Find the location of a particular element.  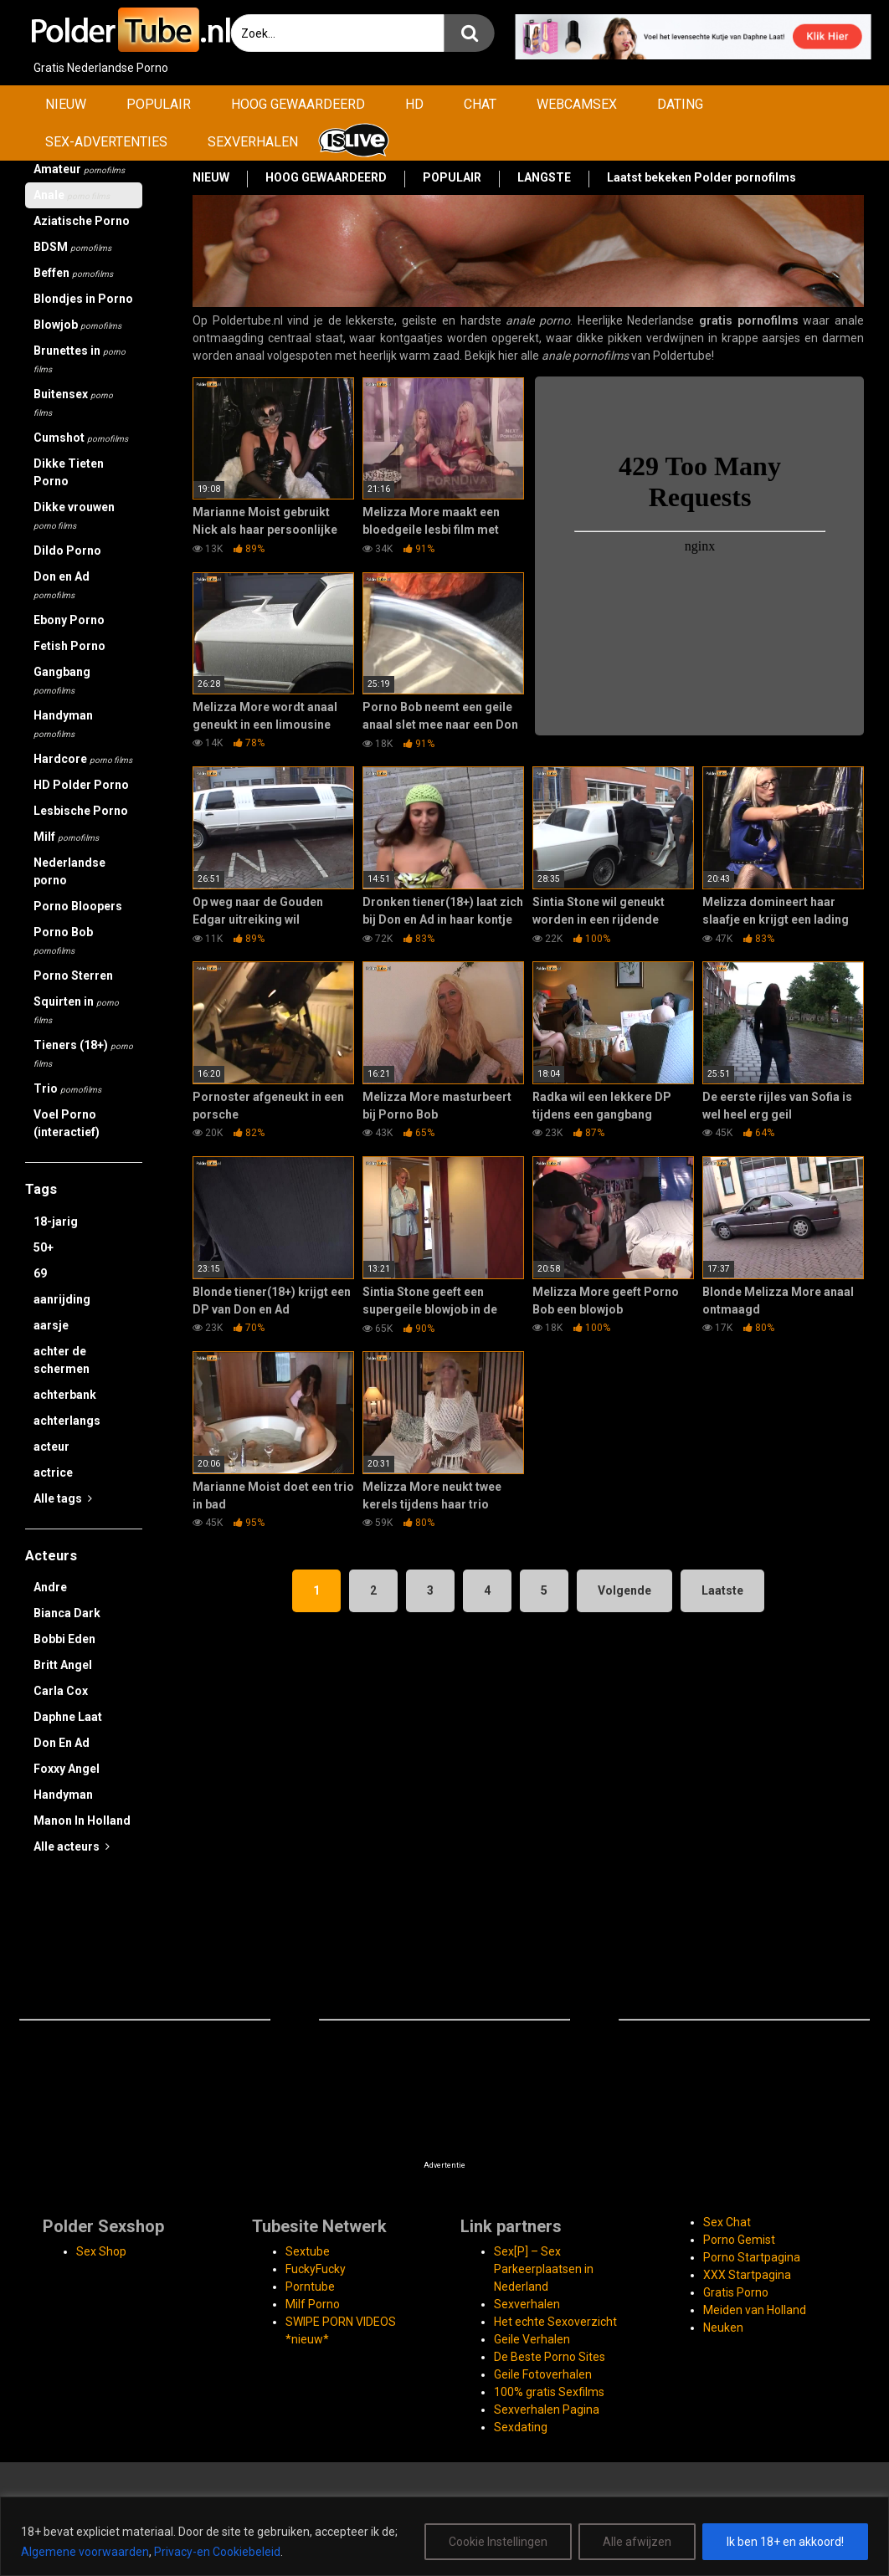

aarsje is located at coordinates (51, 1325).